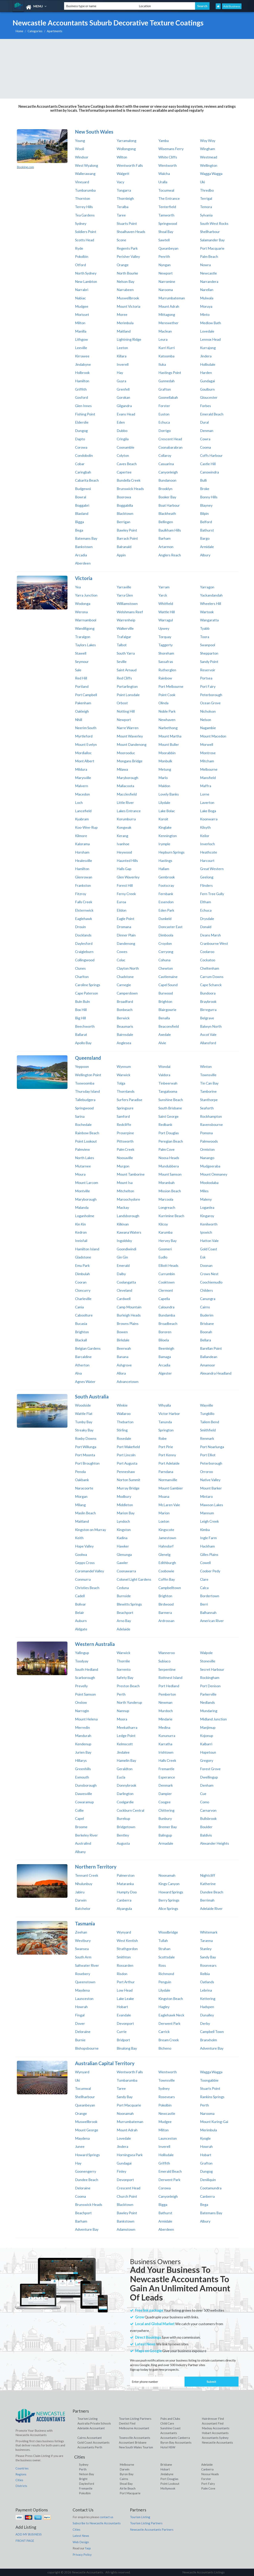 This screenshot has width=254, height=2576. I want to click on Pomona, so click(206, 1133).